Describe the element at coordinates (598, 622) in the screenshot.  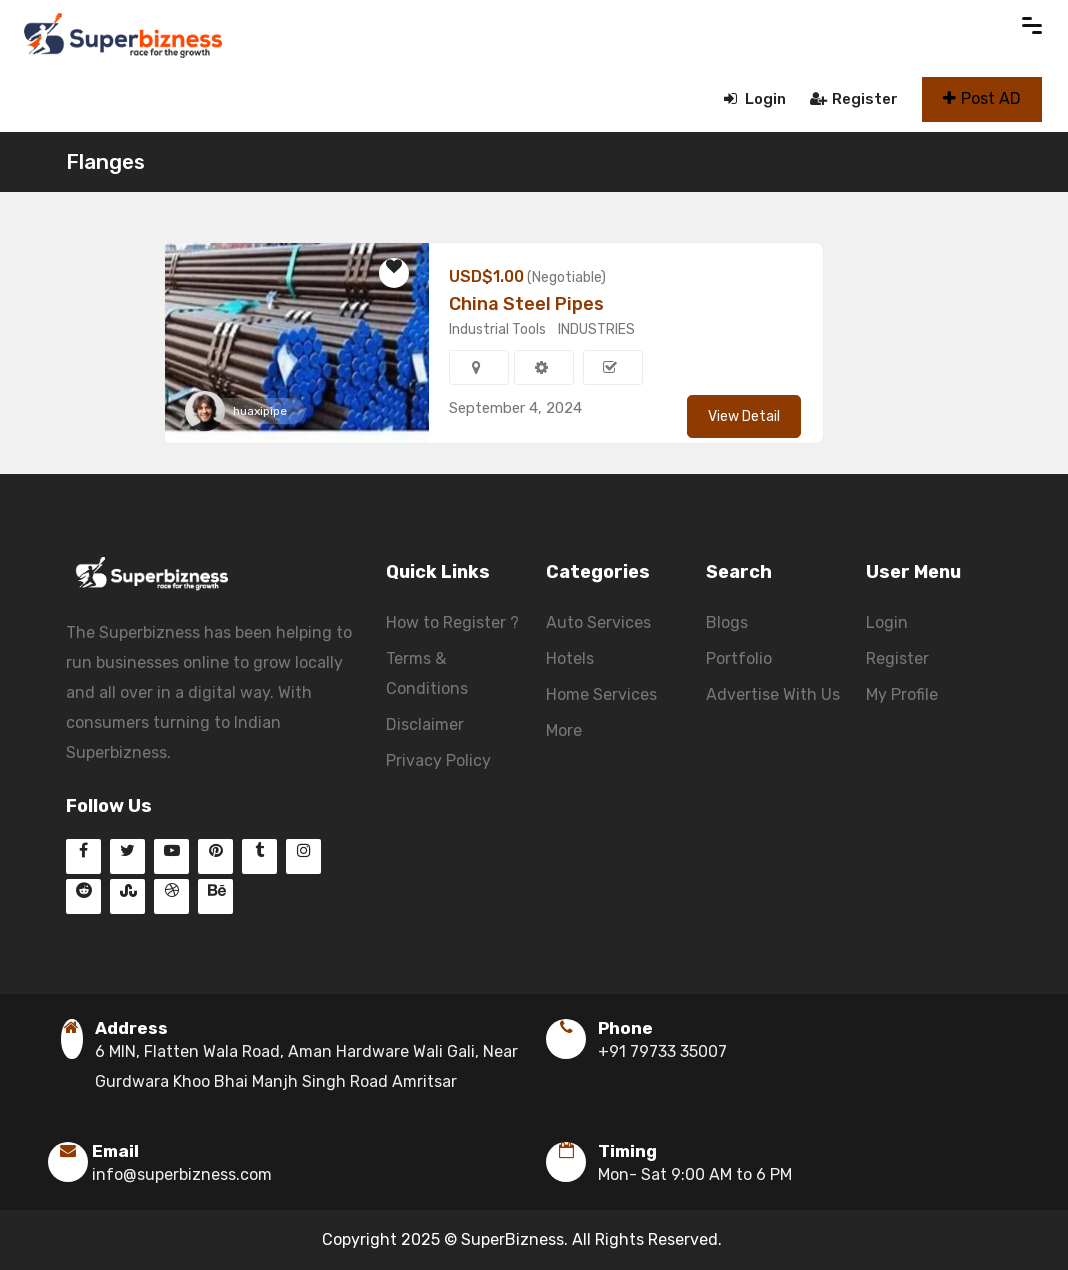
I see `Auto Services` at that location.